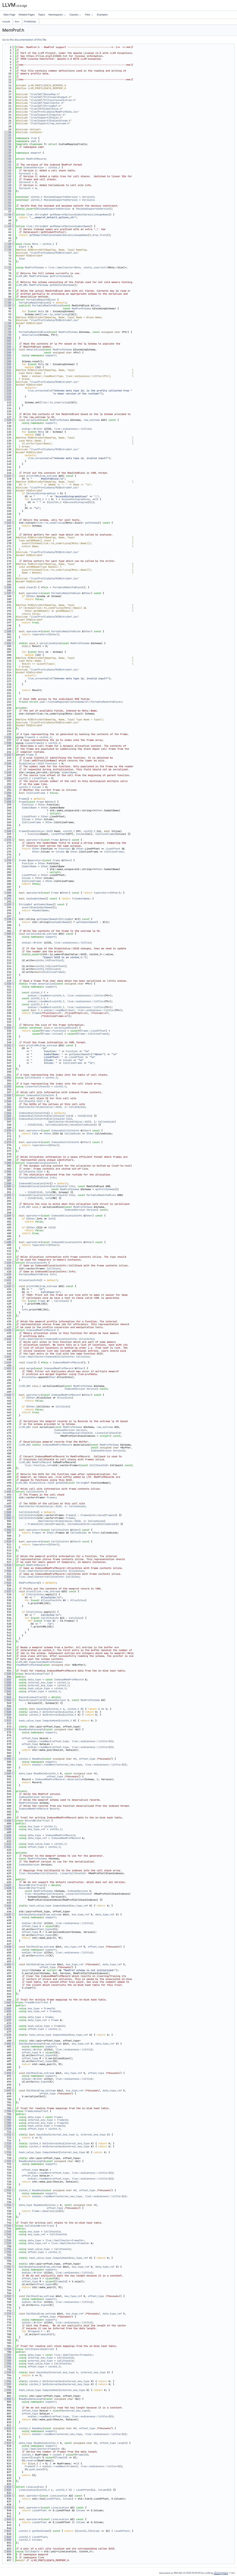 Image resolution: width=237 pixels, height=2576 pixels. What do you see at coordinates (7, 1183) in the screenshot?
I see `388` at bounding box center [7, 1183].